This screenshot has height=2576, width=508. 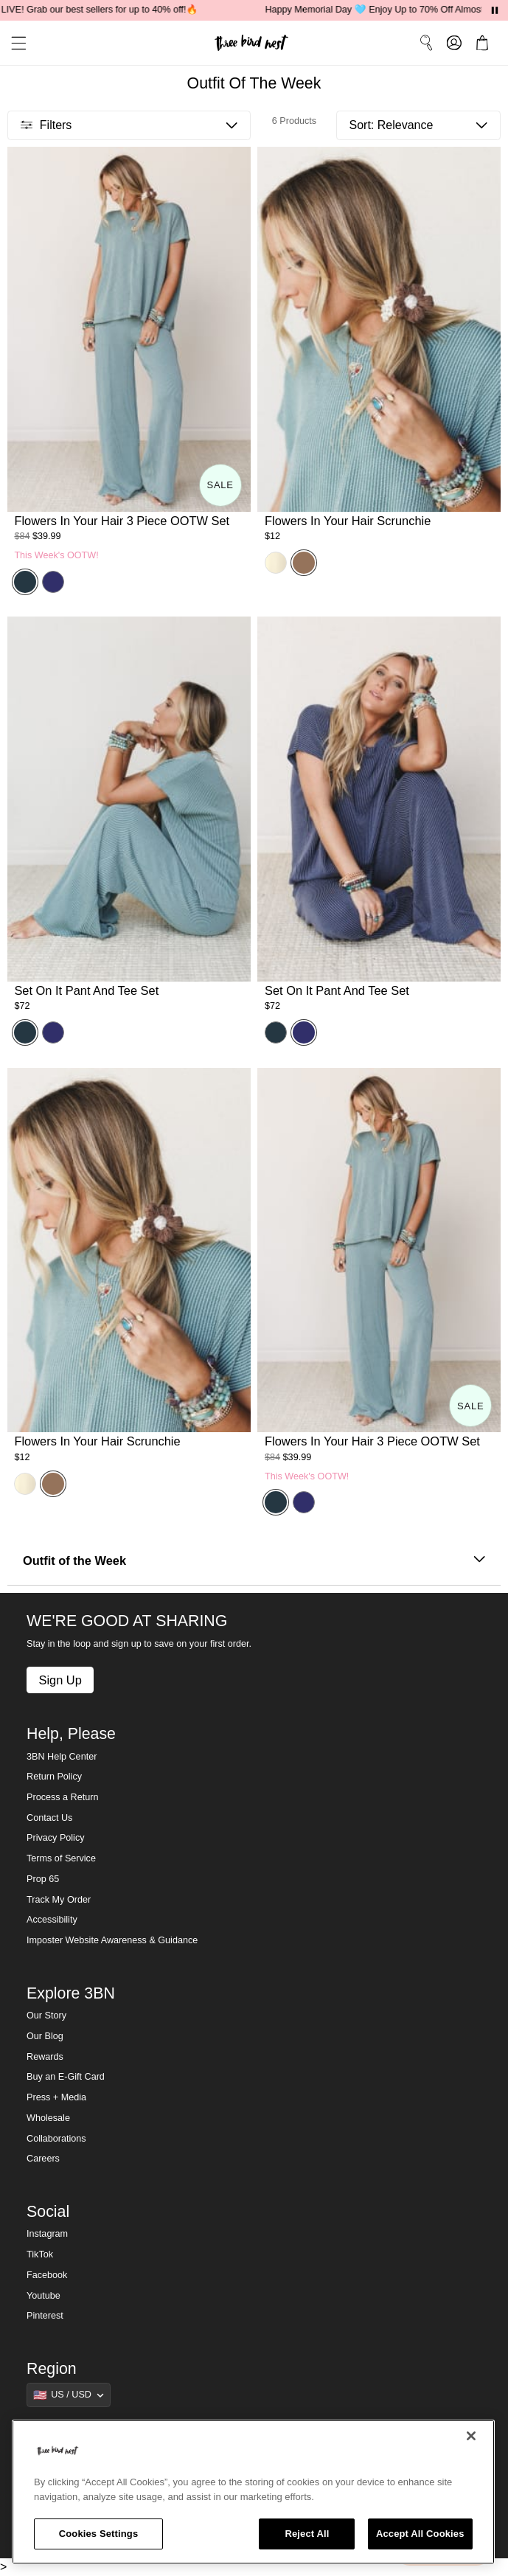 I want to click on Contact Us, so click(x=49, y=1818).